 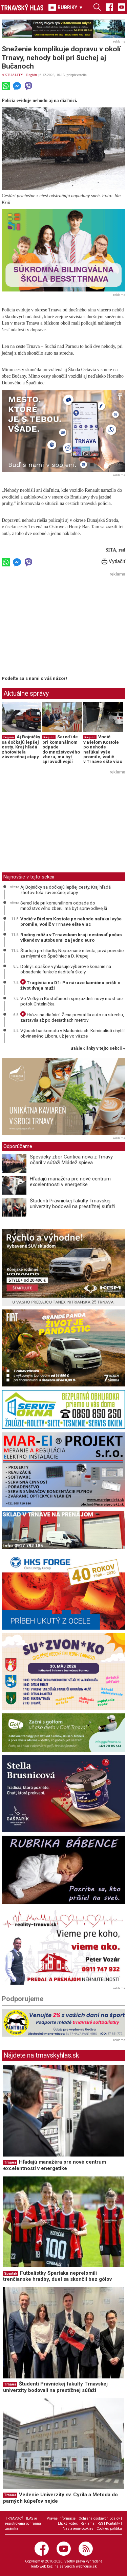 I want to click on Hrôza na diaľnici: Žena prevrátila auto na strechu, zastavila až po desiatkach metrov, so click(x=72, y=1017).